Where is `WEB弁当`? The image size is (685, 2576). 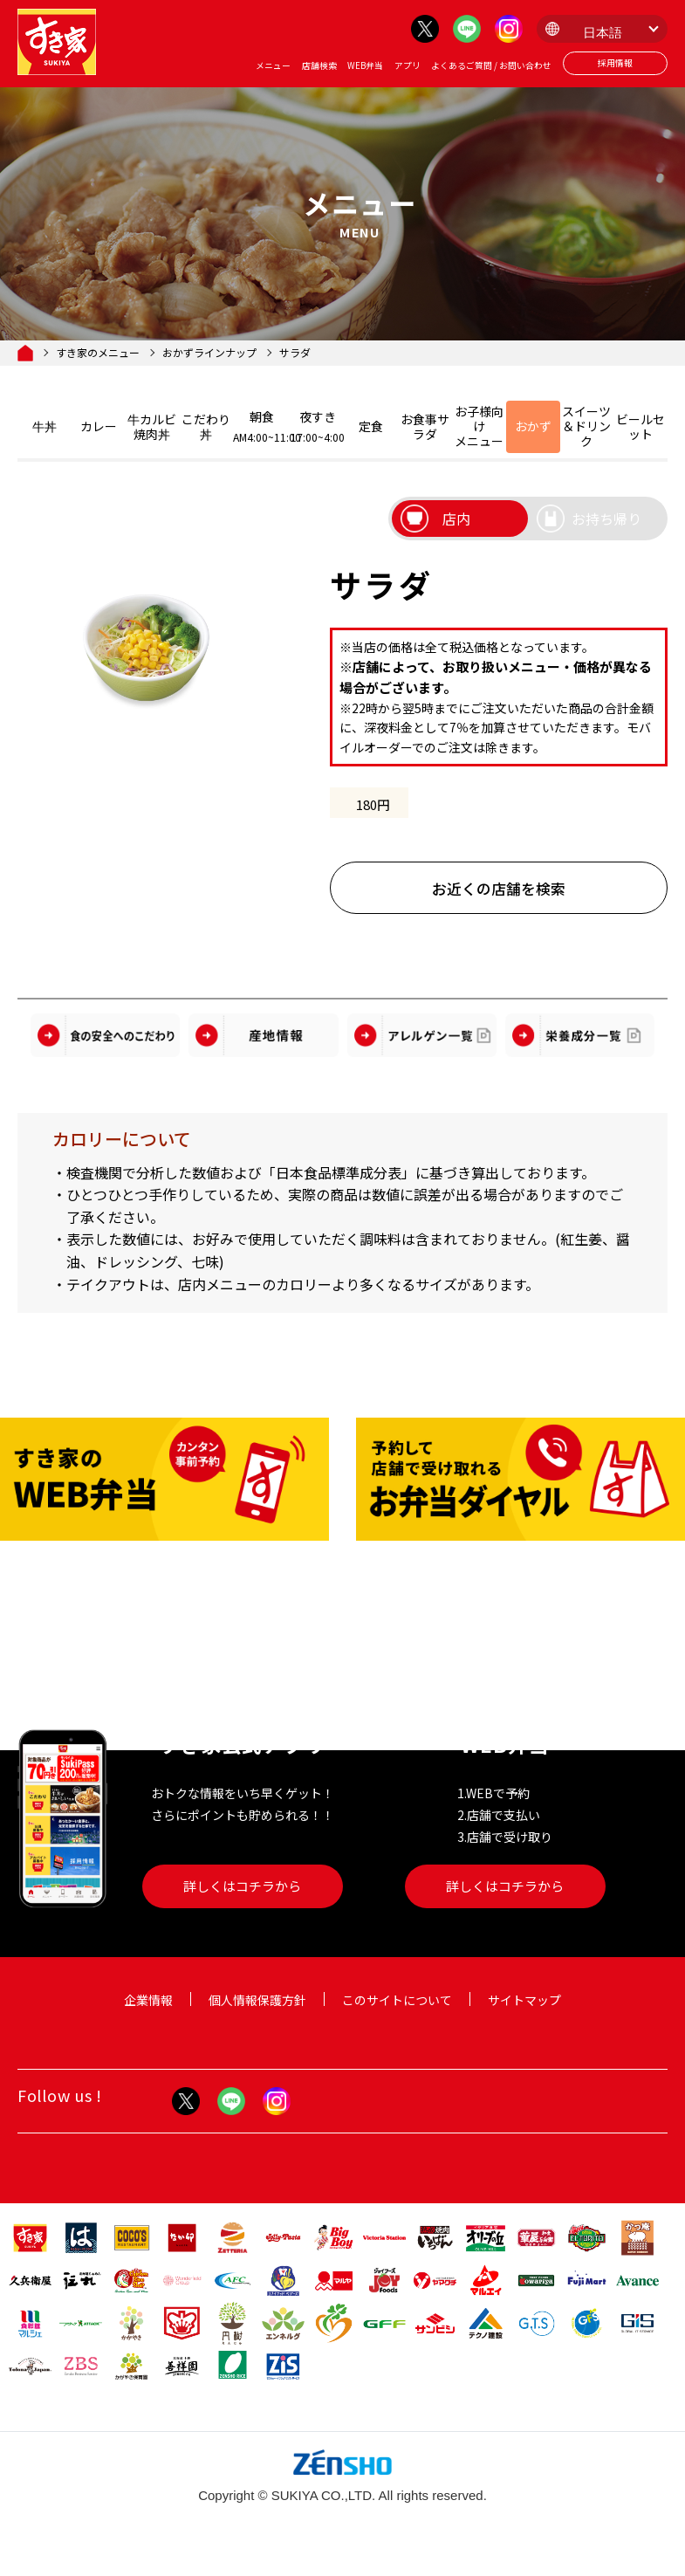 WEB弁当 is located at coordinates (365, 65).